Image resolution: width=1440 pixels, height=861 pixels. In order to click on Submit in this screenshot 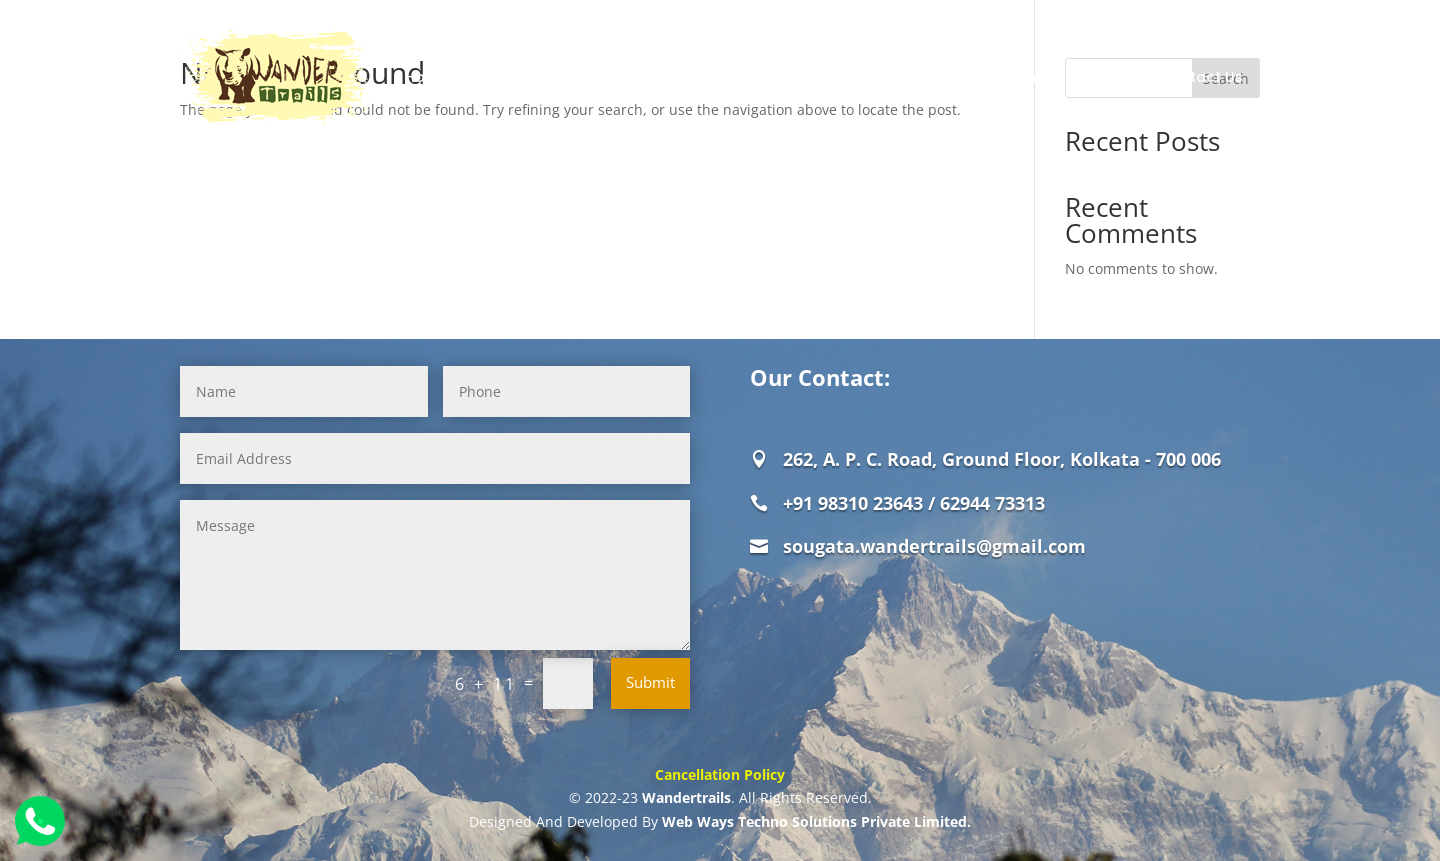, I will do `click(650, 682)`.